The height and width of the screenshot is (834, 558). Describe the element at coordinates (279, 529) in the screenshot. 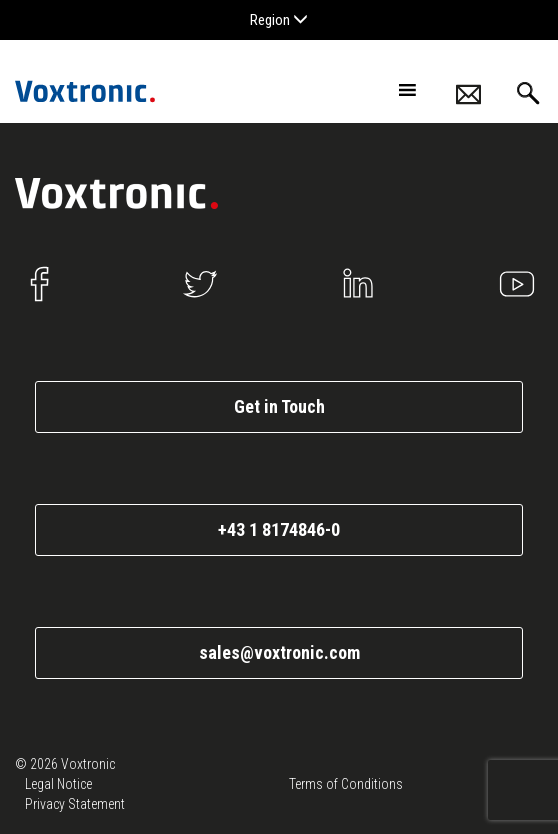

I see `+43 1 8174846-0` at that location.